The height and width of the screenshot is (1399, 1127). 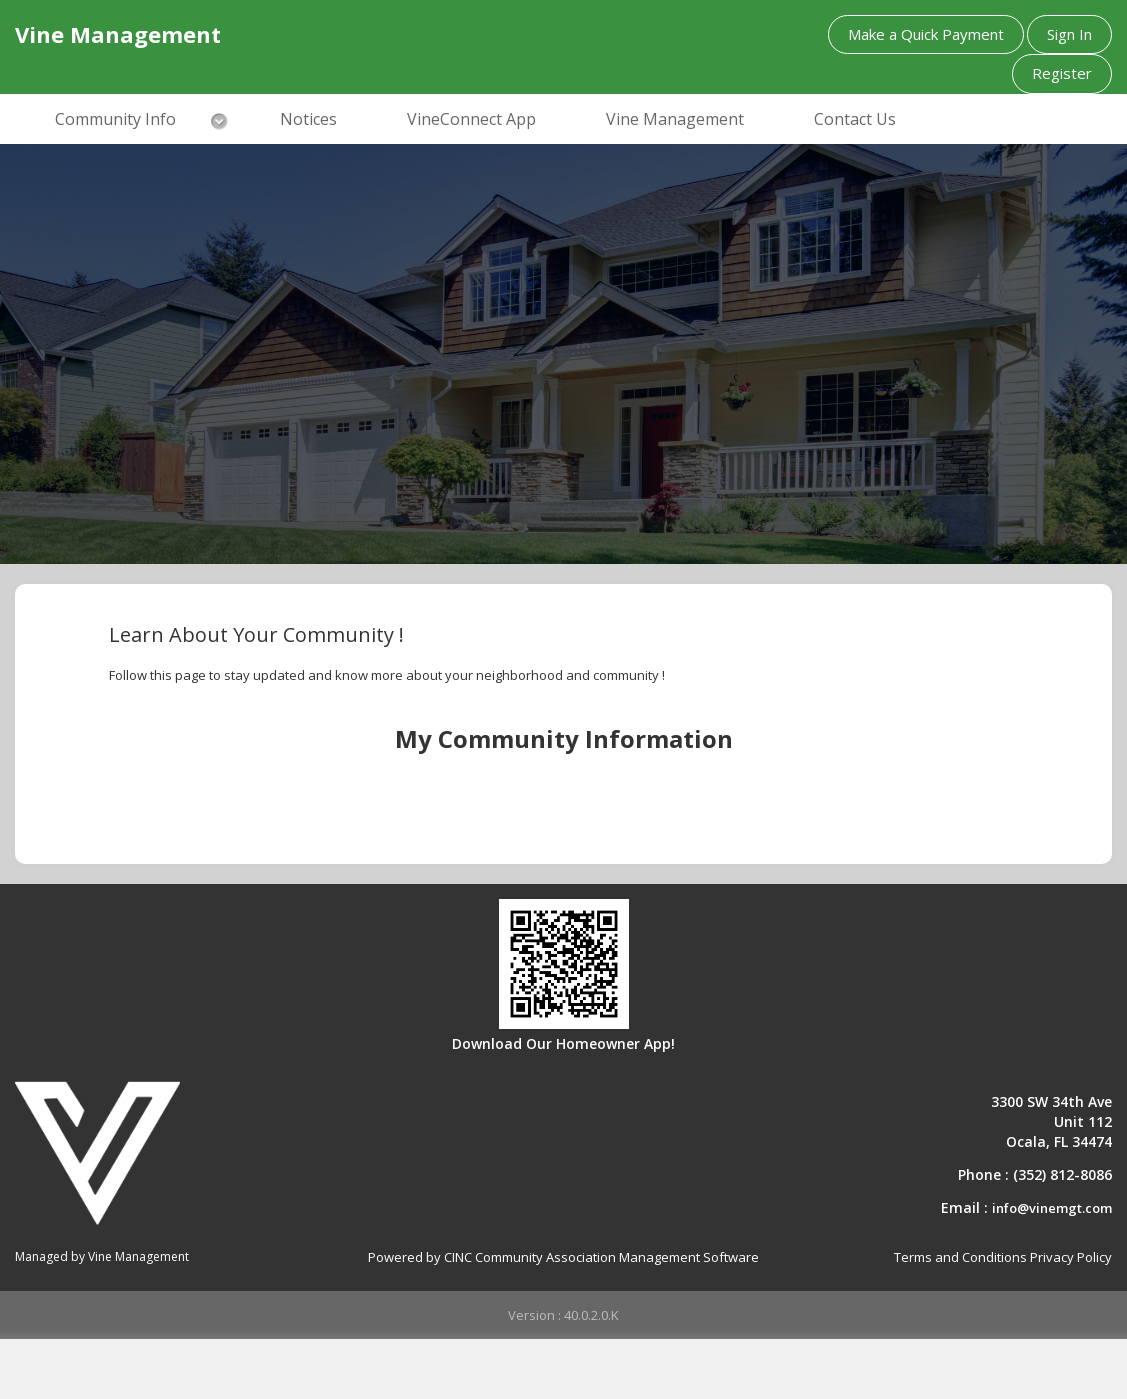 I want to click on Community Info, so click(x=115, y=119).